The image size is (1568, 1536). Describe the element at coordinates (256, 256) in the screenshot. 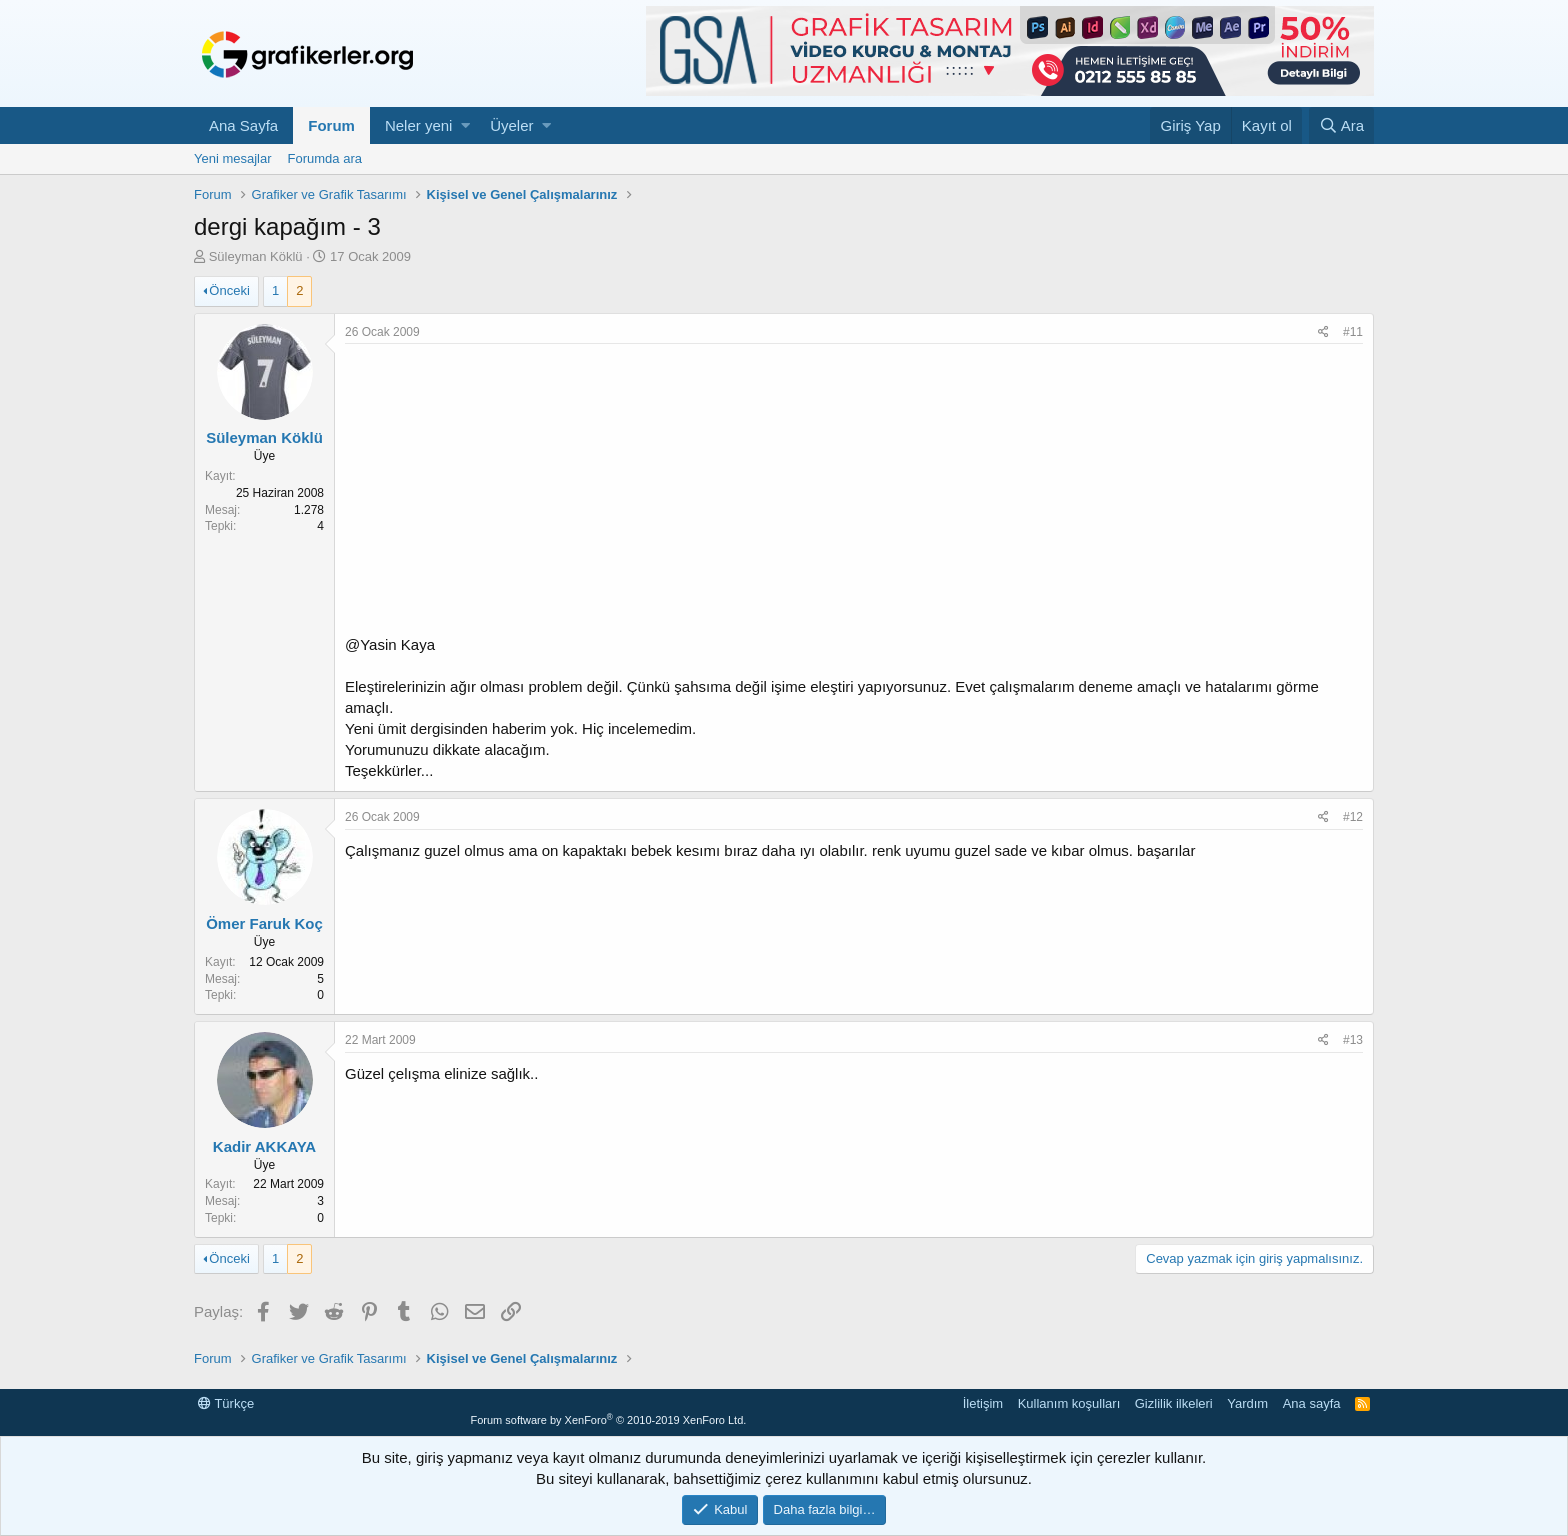

I see `Süleyman Köklü` at that location.